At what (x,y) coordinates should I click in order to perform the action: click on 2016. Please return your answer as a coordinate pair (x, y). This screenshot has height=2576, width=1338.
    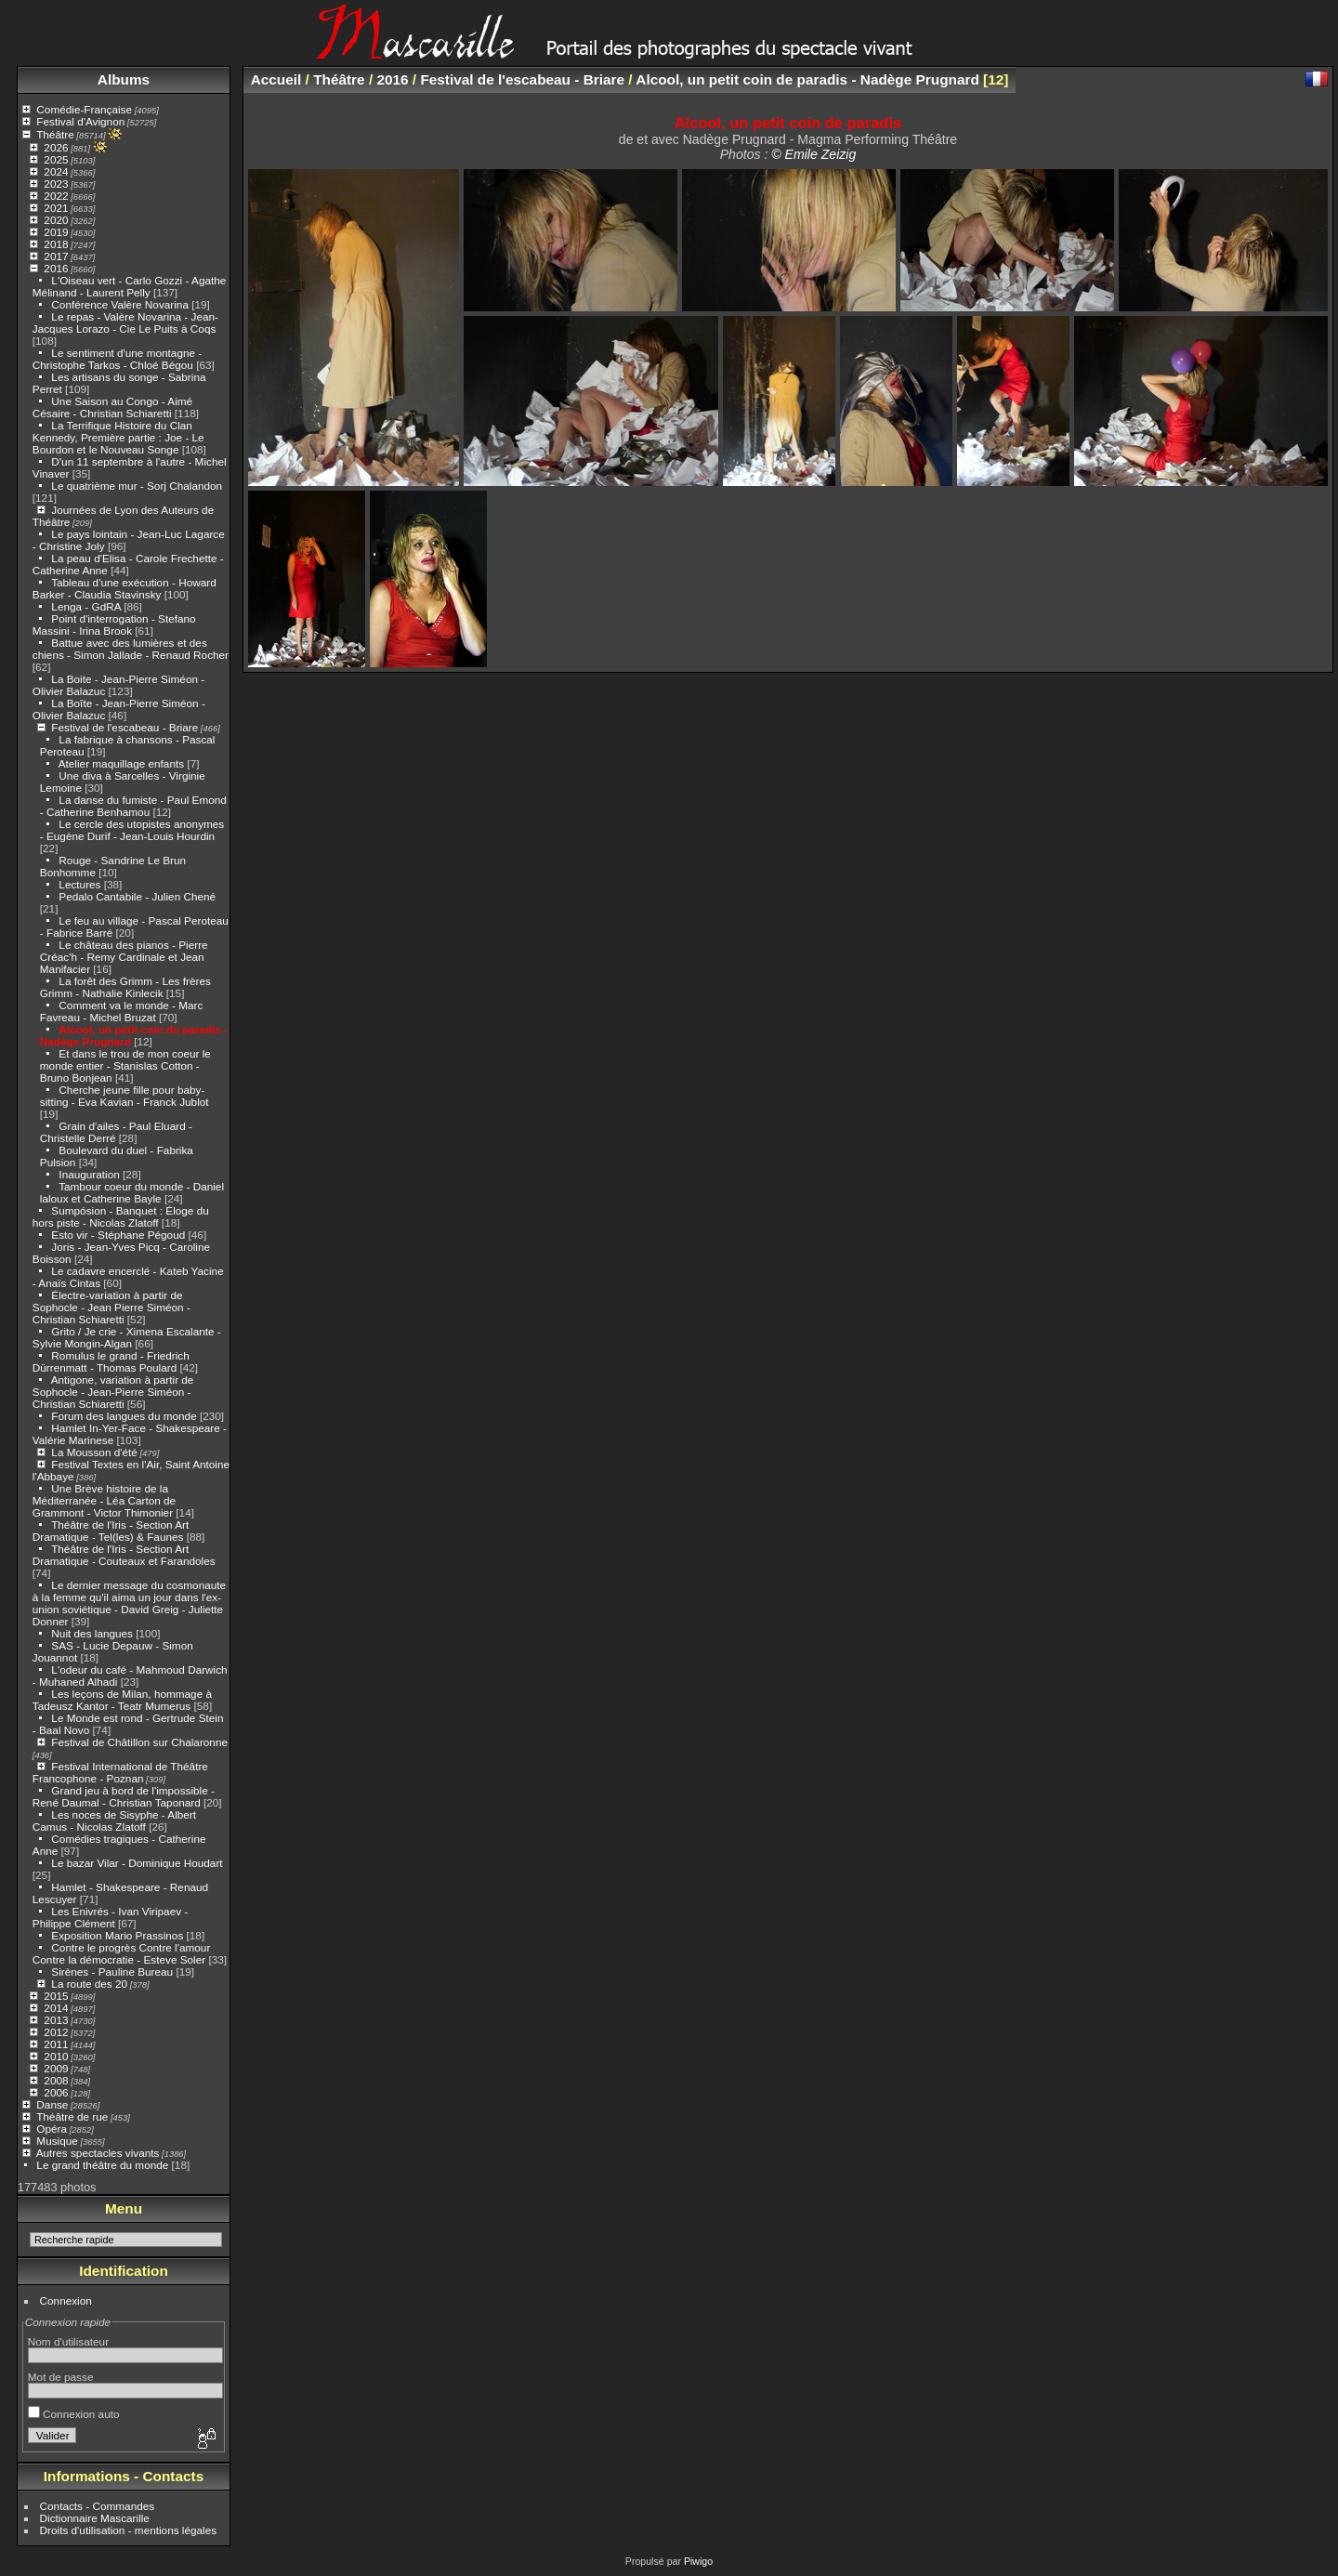
    Looking at the image, I should click on (56, 268).